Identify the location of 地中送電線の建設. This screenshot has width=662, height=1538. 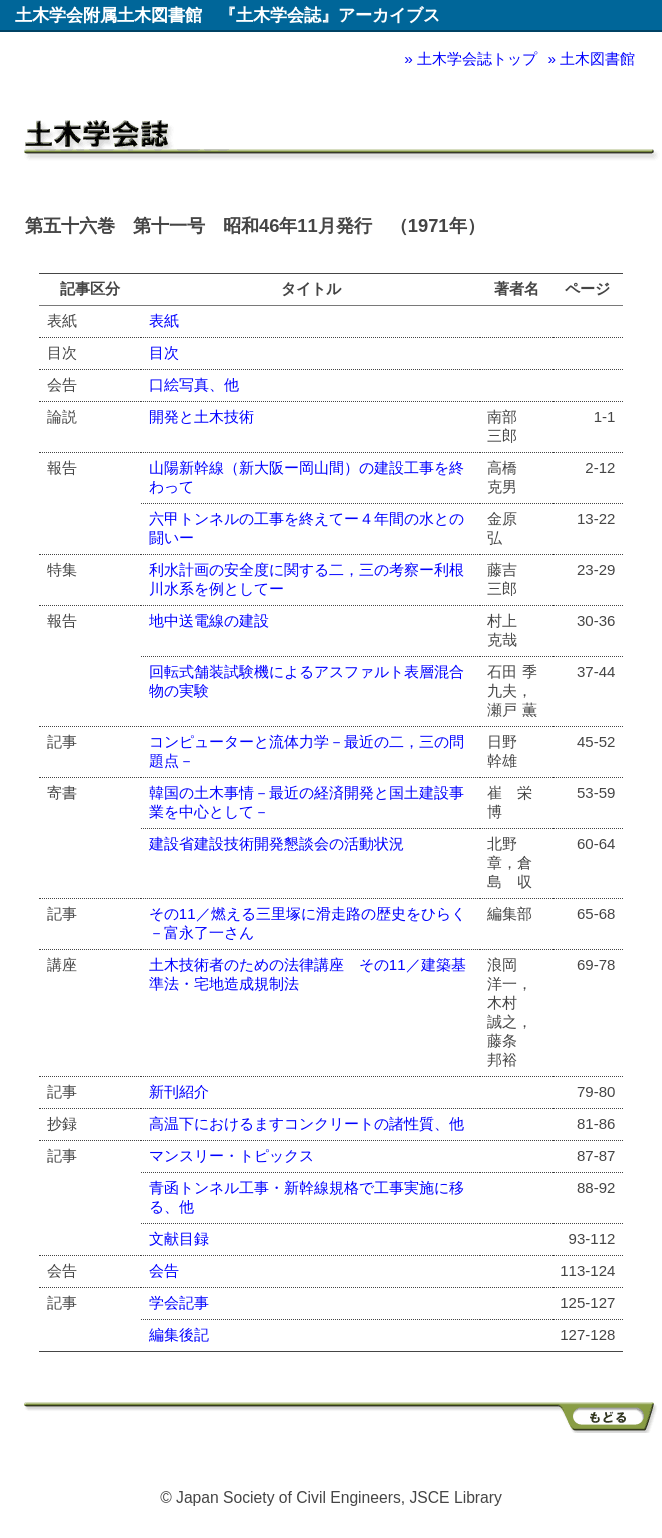
(209, 620).